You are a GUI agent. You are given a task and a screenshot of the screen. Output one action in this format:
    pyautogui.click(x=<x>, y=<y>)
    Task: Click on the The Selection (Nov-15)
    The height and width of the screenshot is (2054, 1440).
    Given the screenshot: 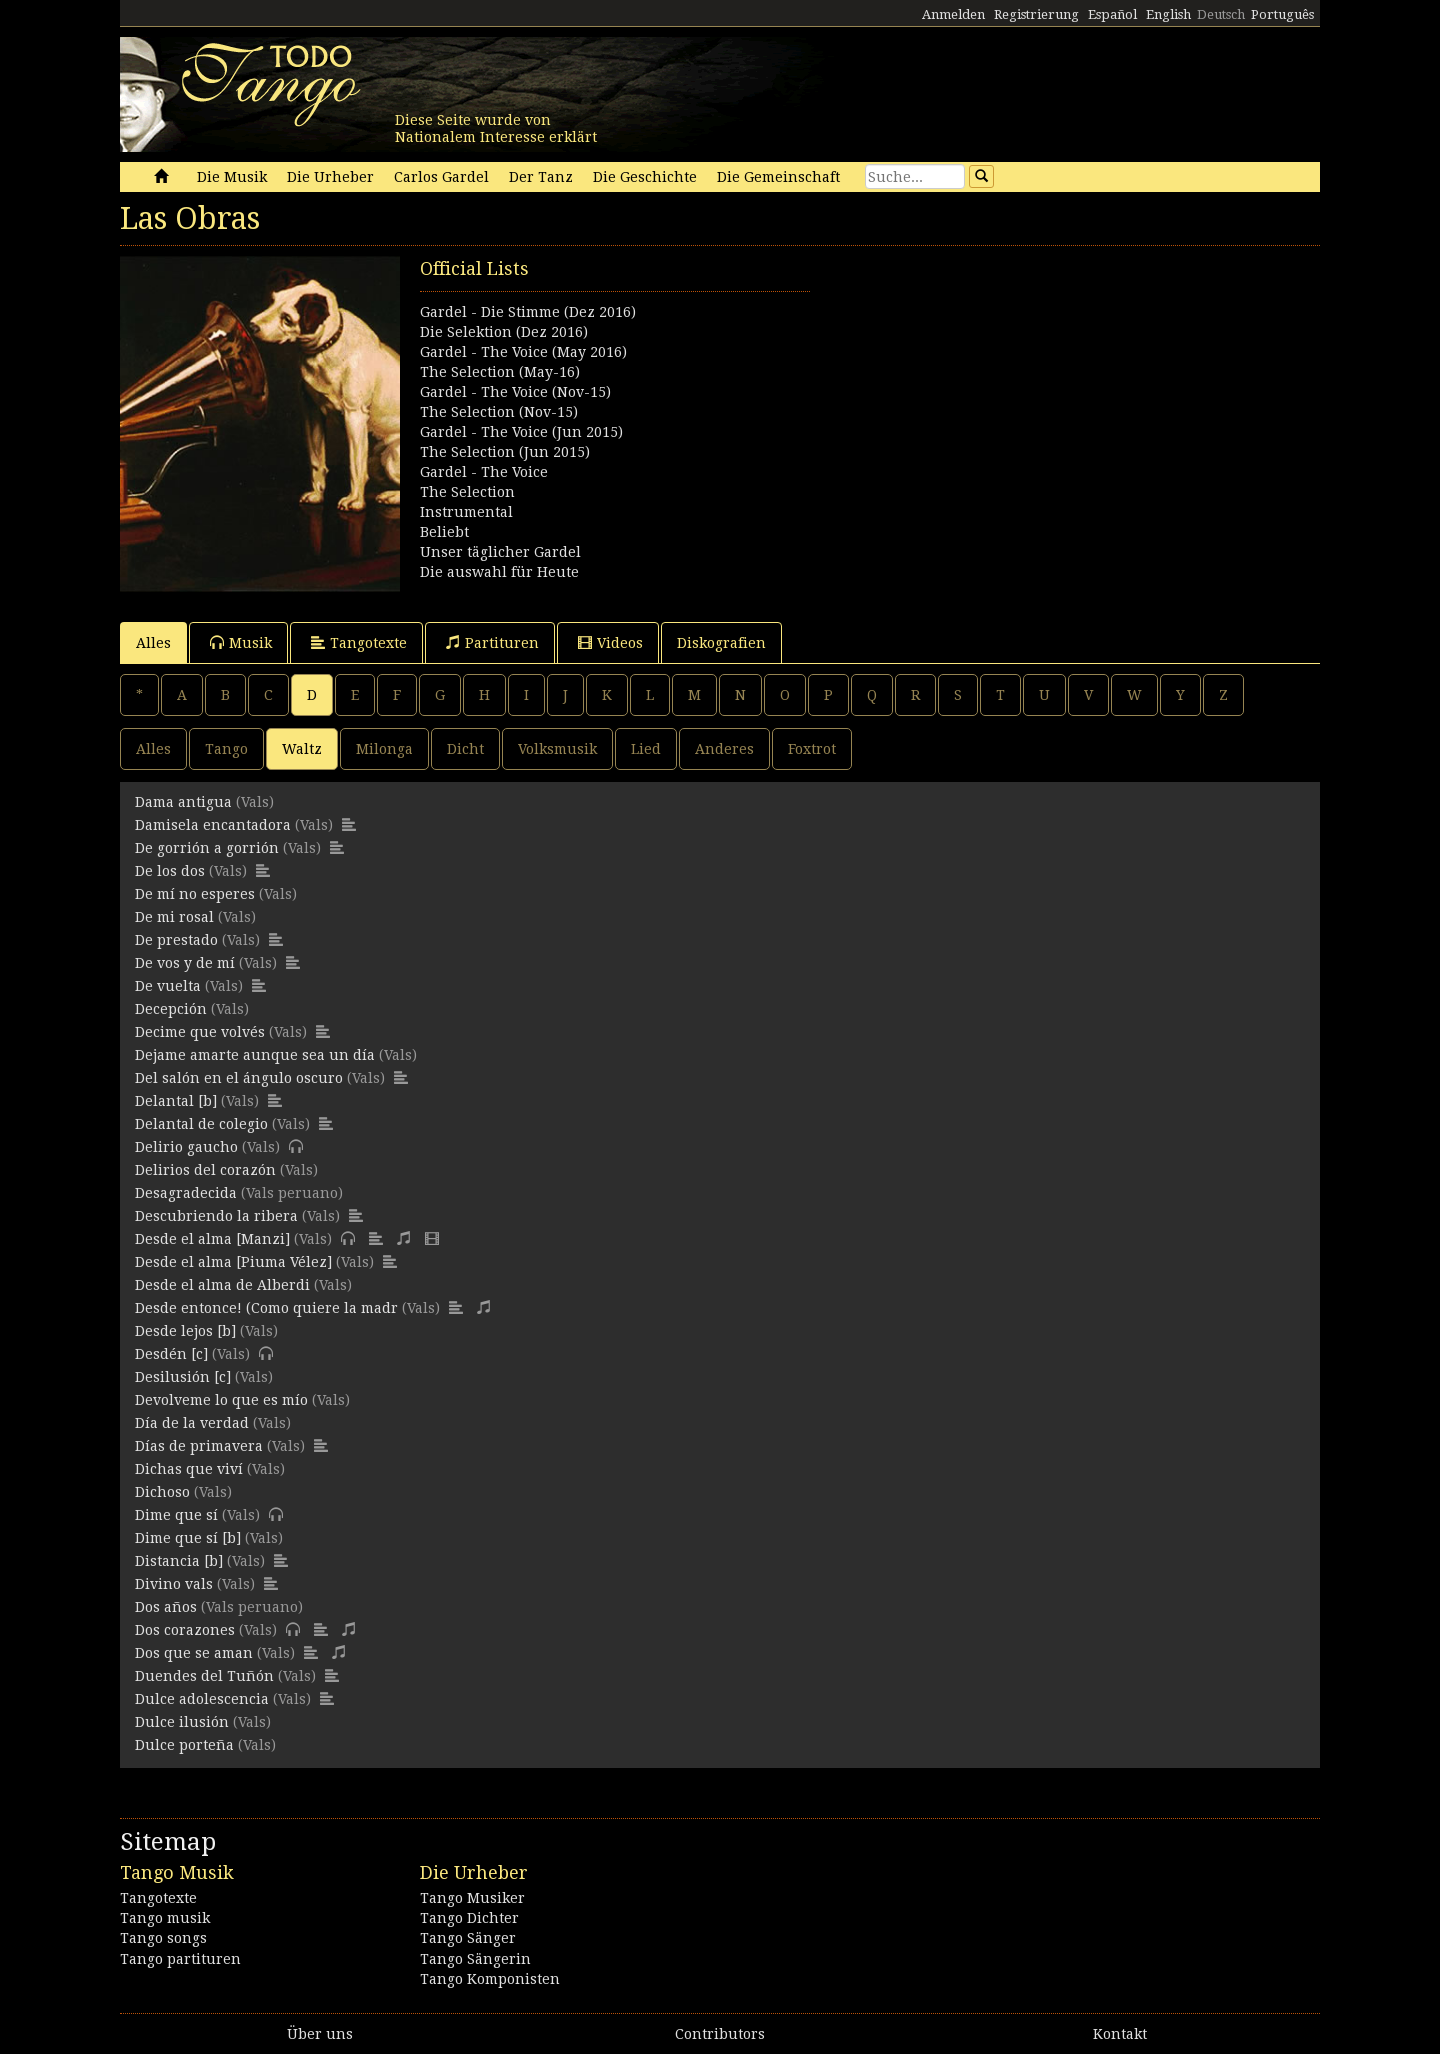 What is the action you would take?
    pyautogui.click(x=499, y=412)
    